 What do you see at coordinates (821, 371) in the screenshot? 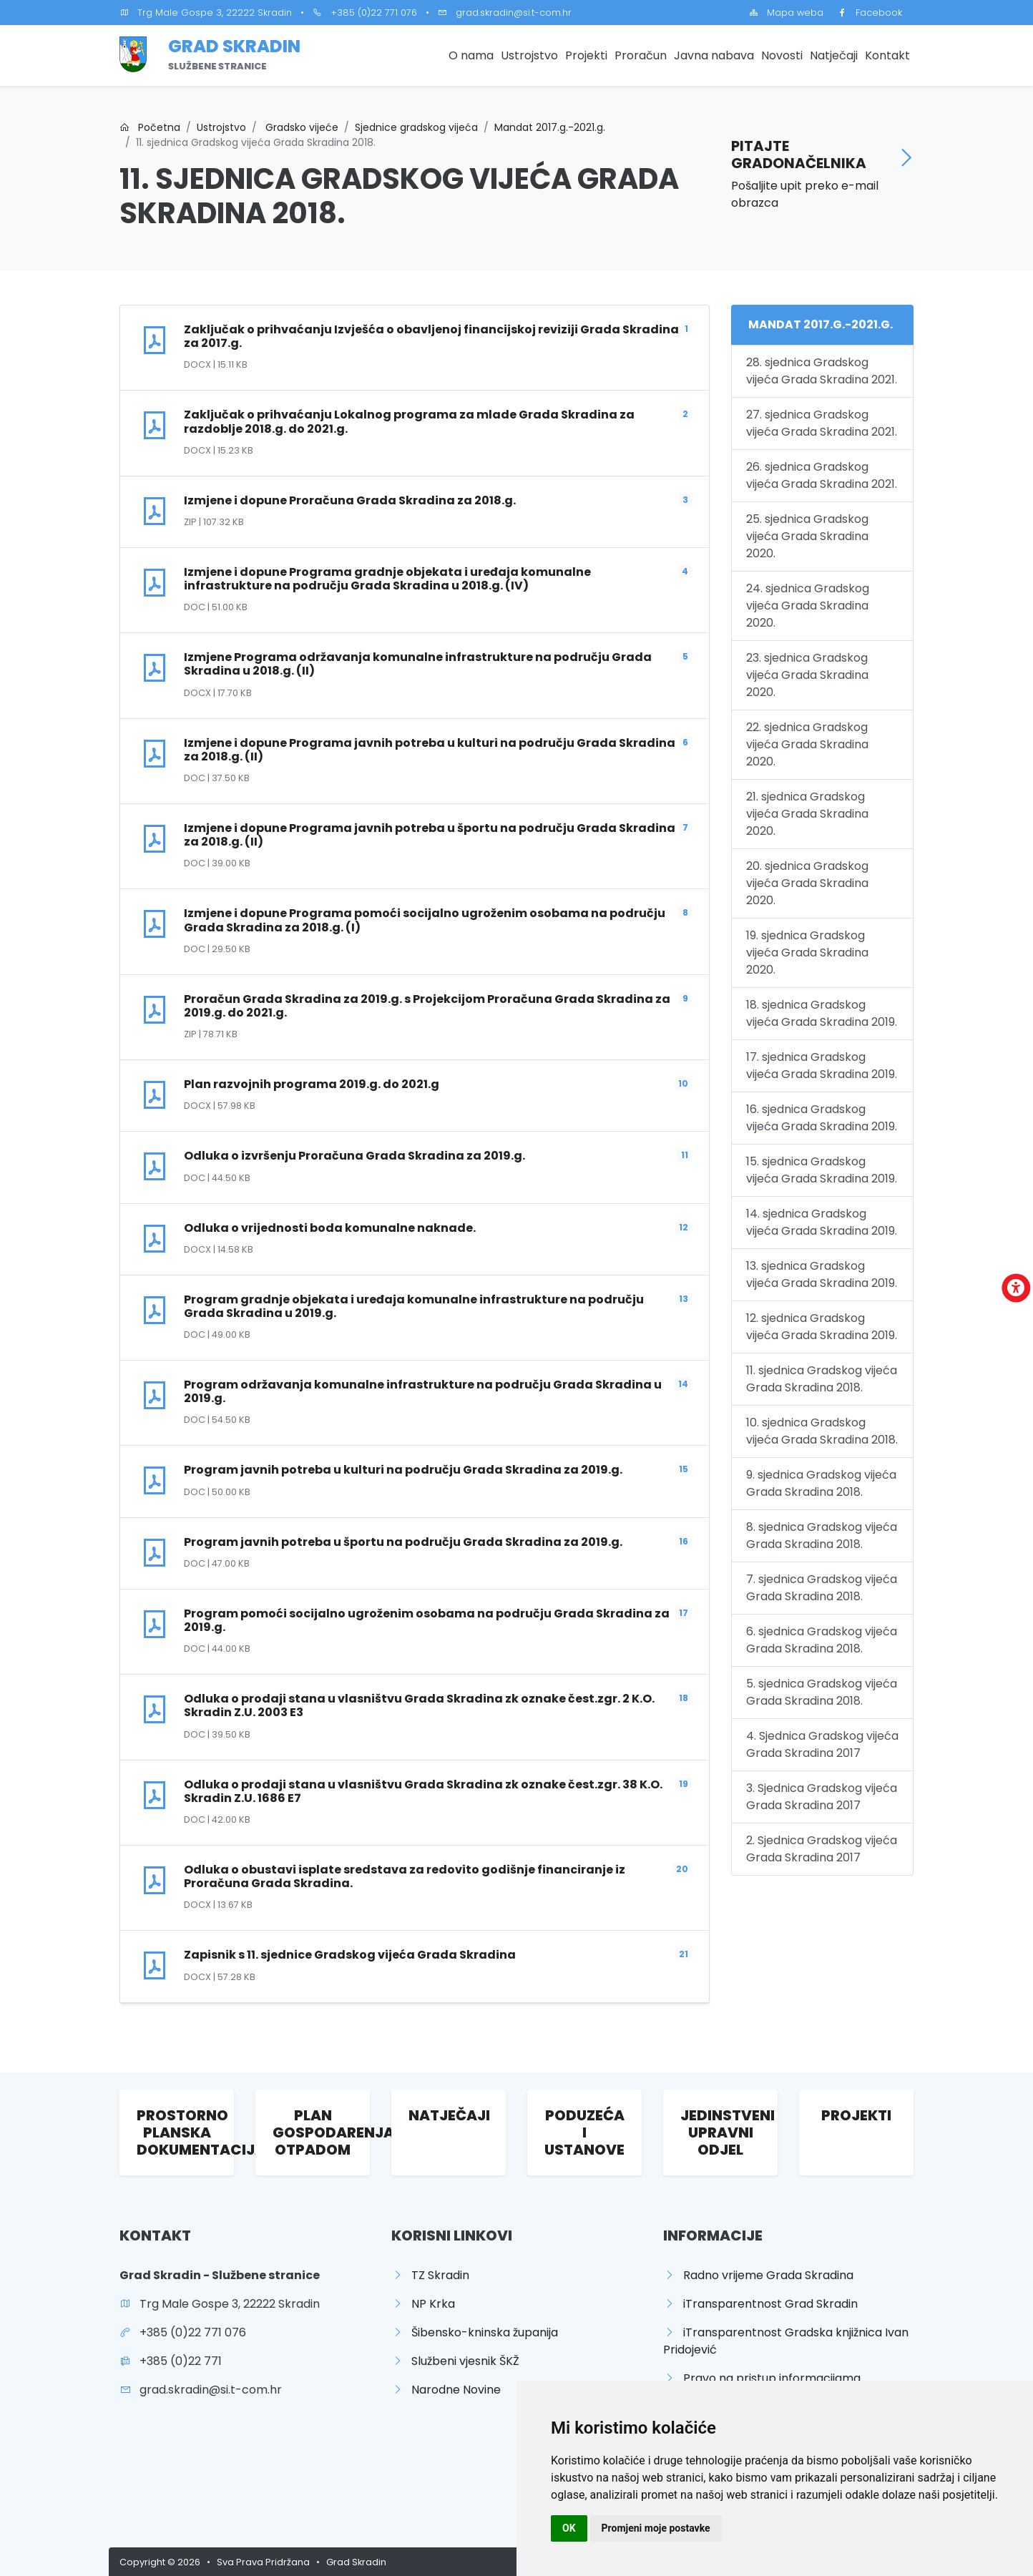
I see `28. sjednica Gradskog vijeća Grada Skradina 2021.` at bounding box center [821, 371].